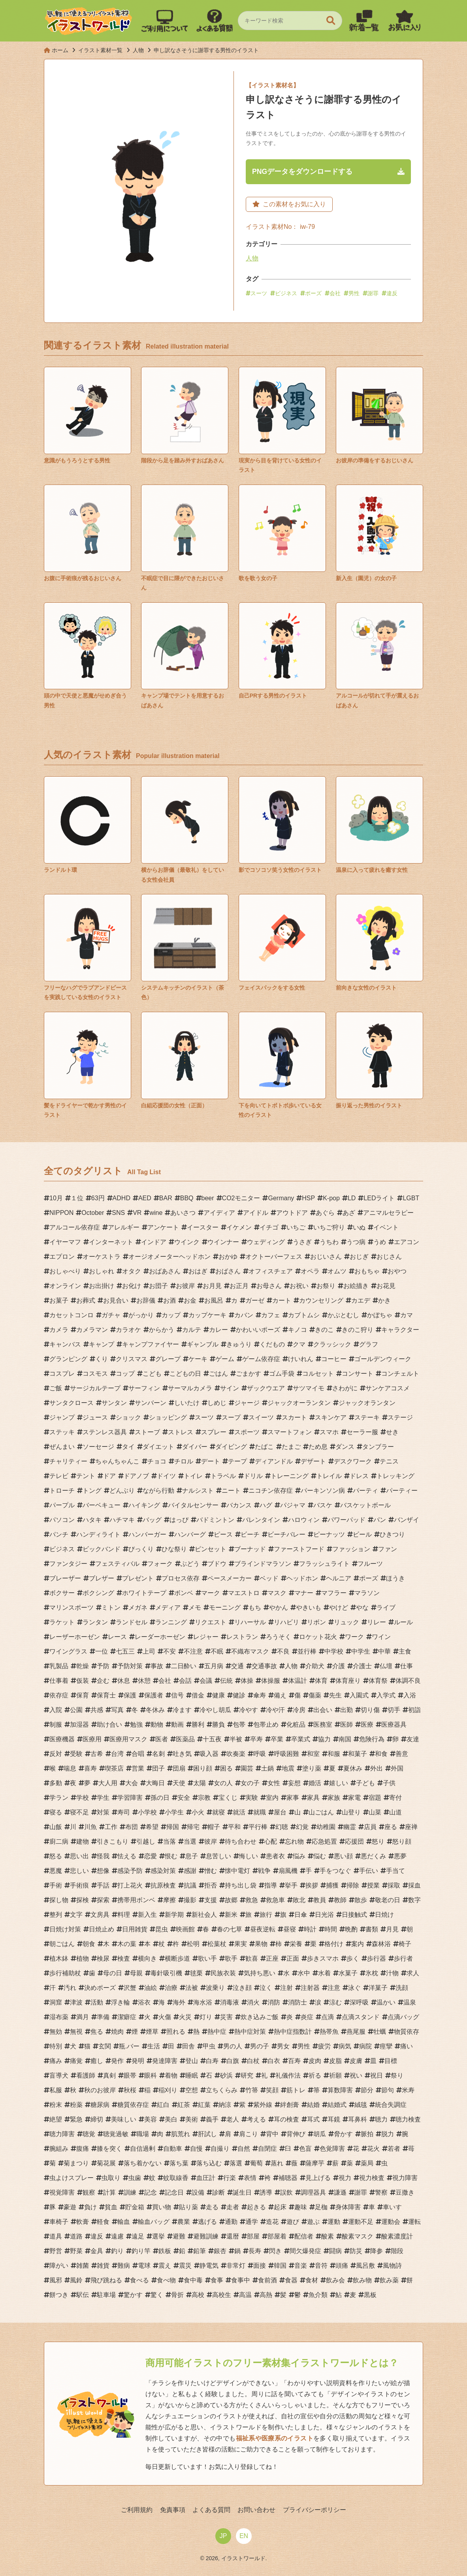  What do you see at coordinates (210, 1870) in the screenshot?
I see `憎む` at bounding box center [210, 1870].